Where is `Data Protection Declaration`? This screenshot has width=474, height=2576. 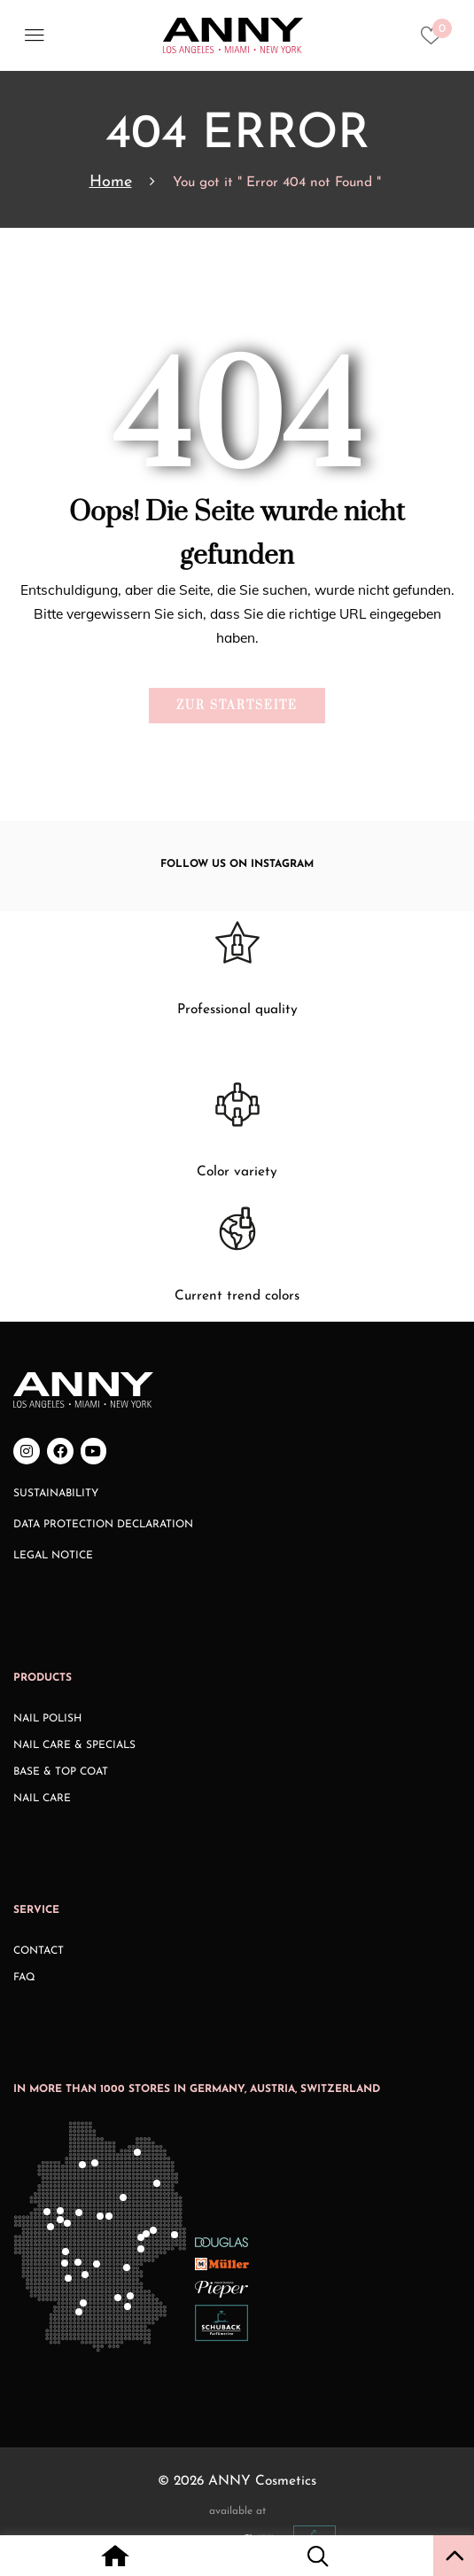
Data Protection Declaration is located at coordinates (103, 1524).